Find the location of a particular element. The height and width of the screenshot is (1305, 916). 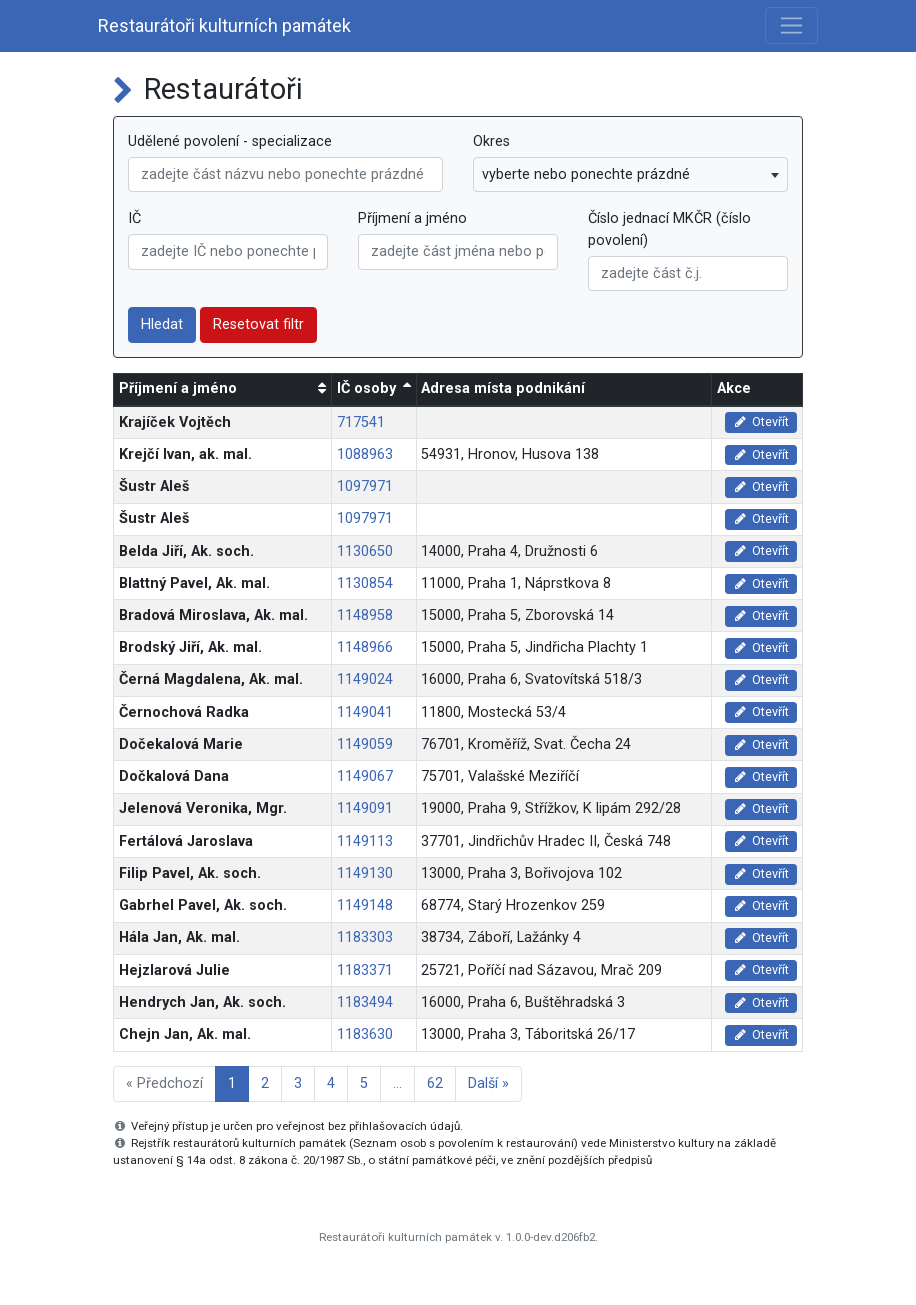

1183371 is located at coordinates (365, 970).